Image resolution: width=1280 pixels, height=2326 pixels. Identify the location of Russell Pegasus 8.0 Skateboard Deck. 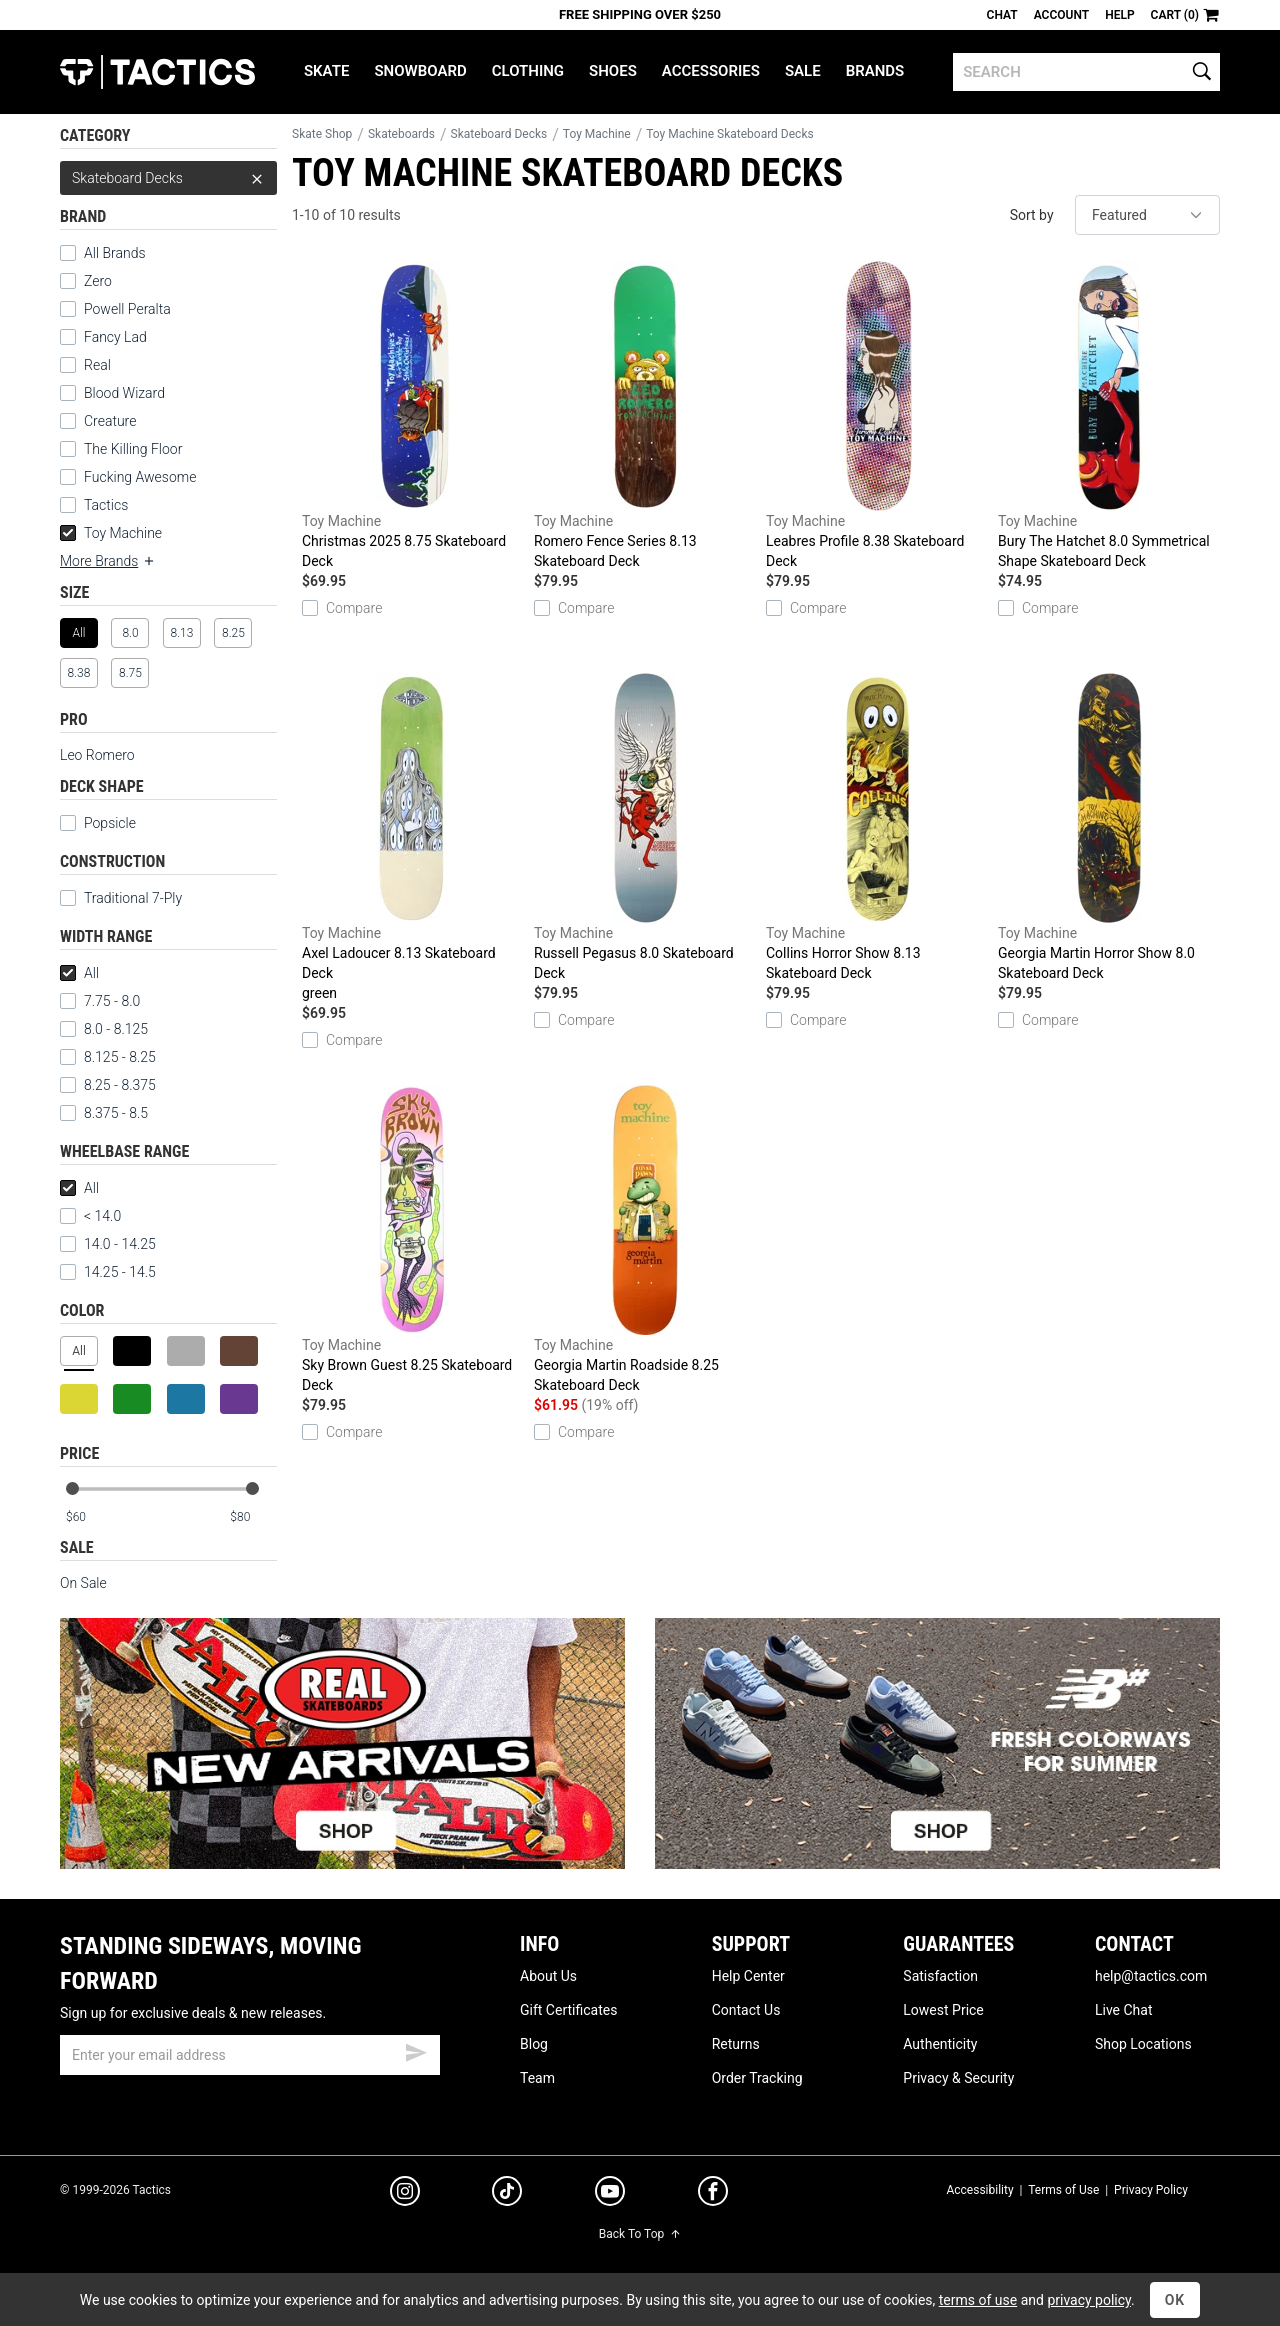
(645, 827).